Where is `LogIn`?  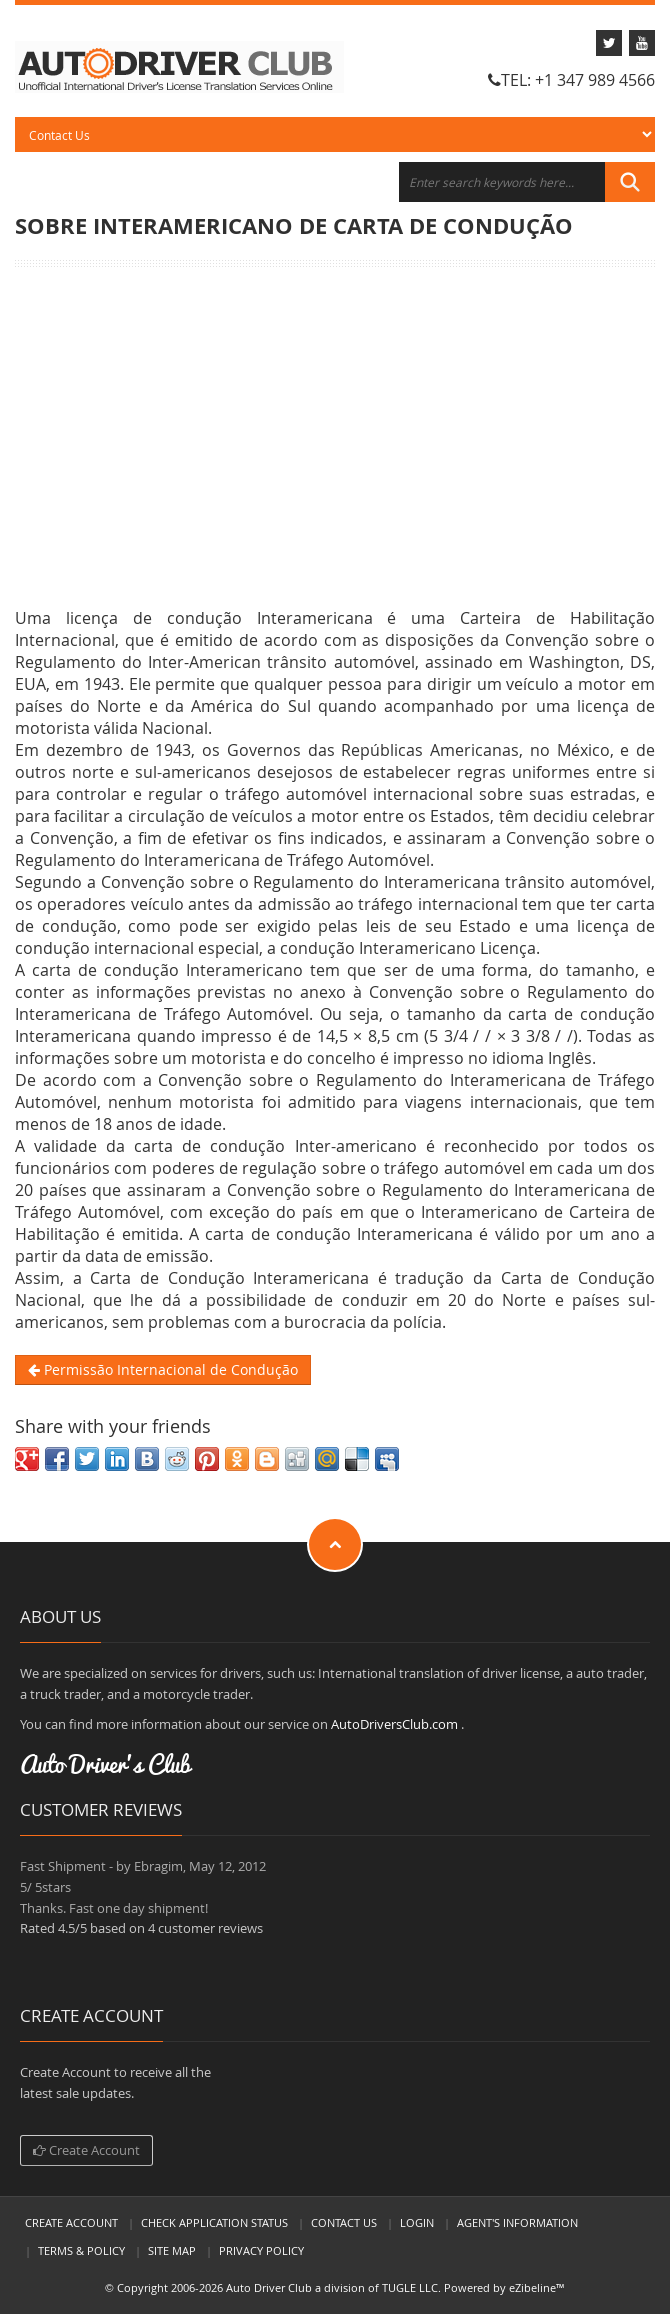 LogIn is located at coordinates (417, 2222).